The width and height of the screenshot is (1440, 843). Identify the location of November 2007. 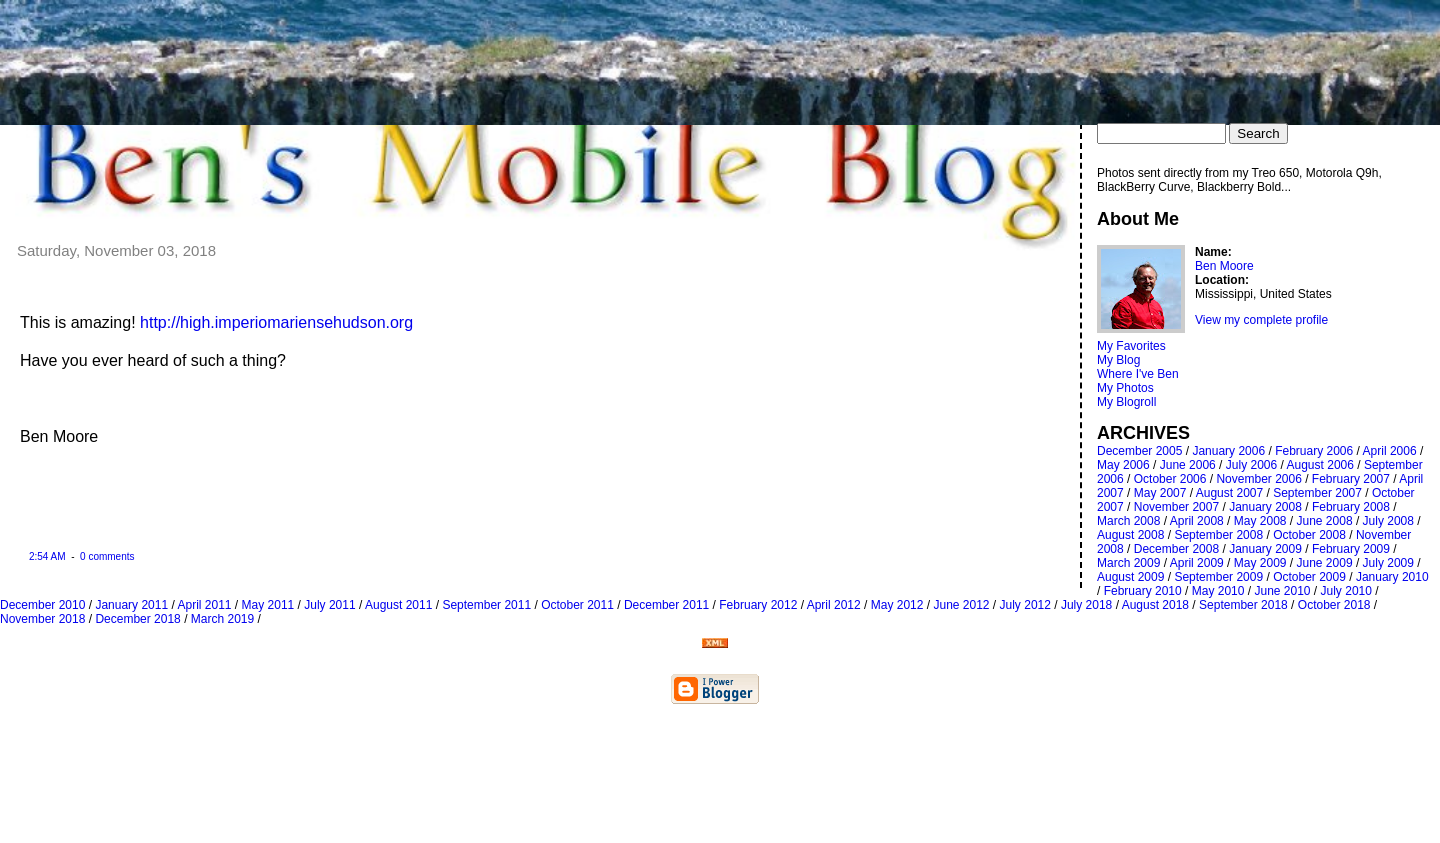
(1176, 507).